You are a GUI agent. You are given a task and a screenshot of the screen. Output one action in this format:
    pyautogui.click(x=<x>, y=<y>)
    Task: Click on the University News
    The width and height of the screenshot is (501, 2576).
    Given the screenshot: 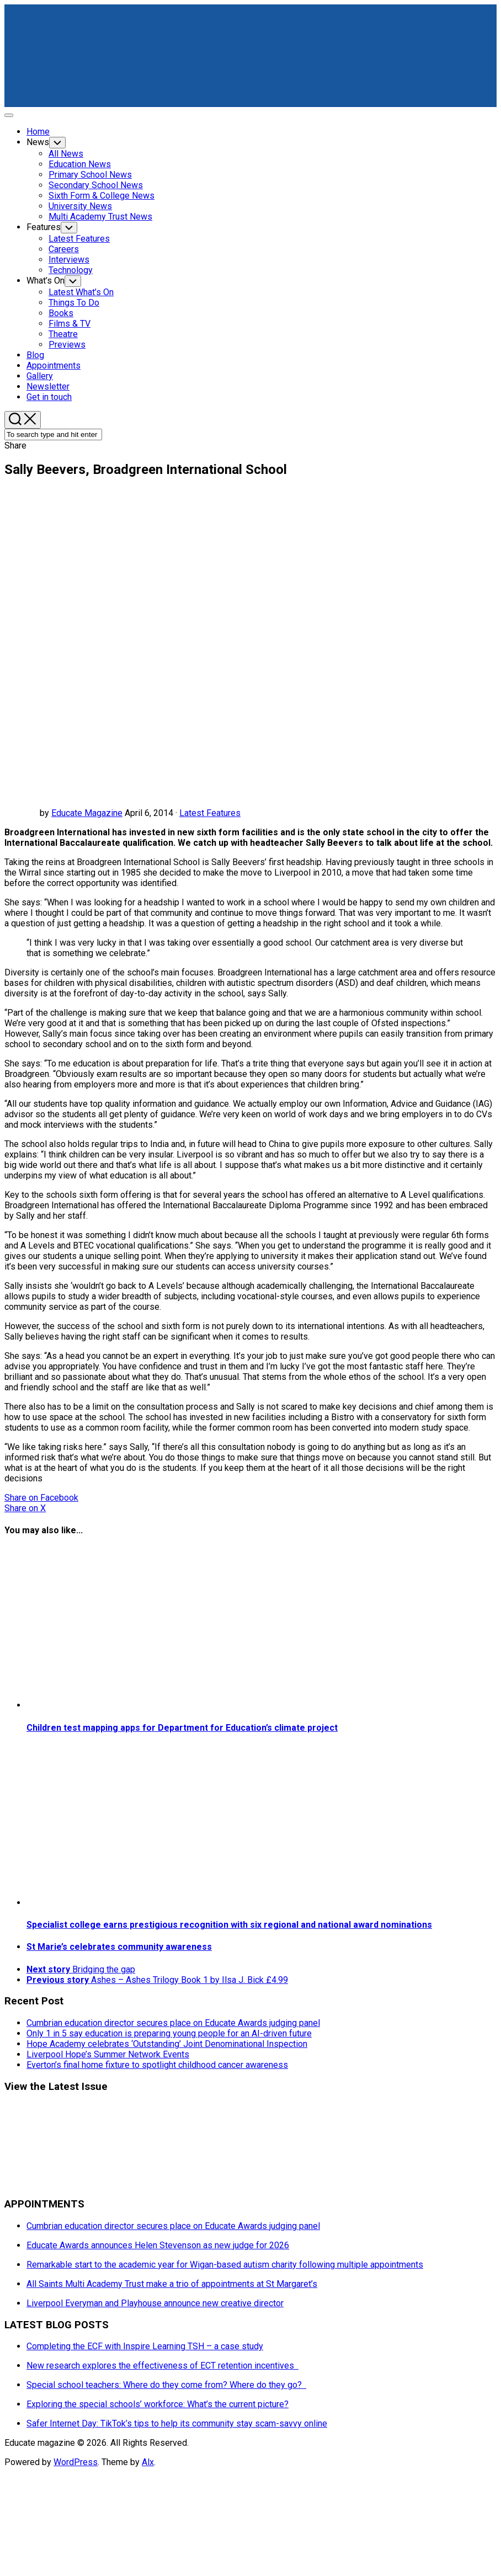 What is the action you would take?
    pyautogui.click(x=80, y=206)
    